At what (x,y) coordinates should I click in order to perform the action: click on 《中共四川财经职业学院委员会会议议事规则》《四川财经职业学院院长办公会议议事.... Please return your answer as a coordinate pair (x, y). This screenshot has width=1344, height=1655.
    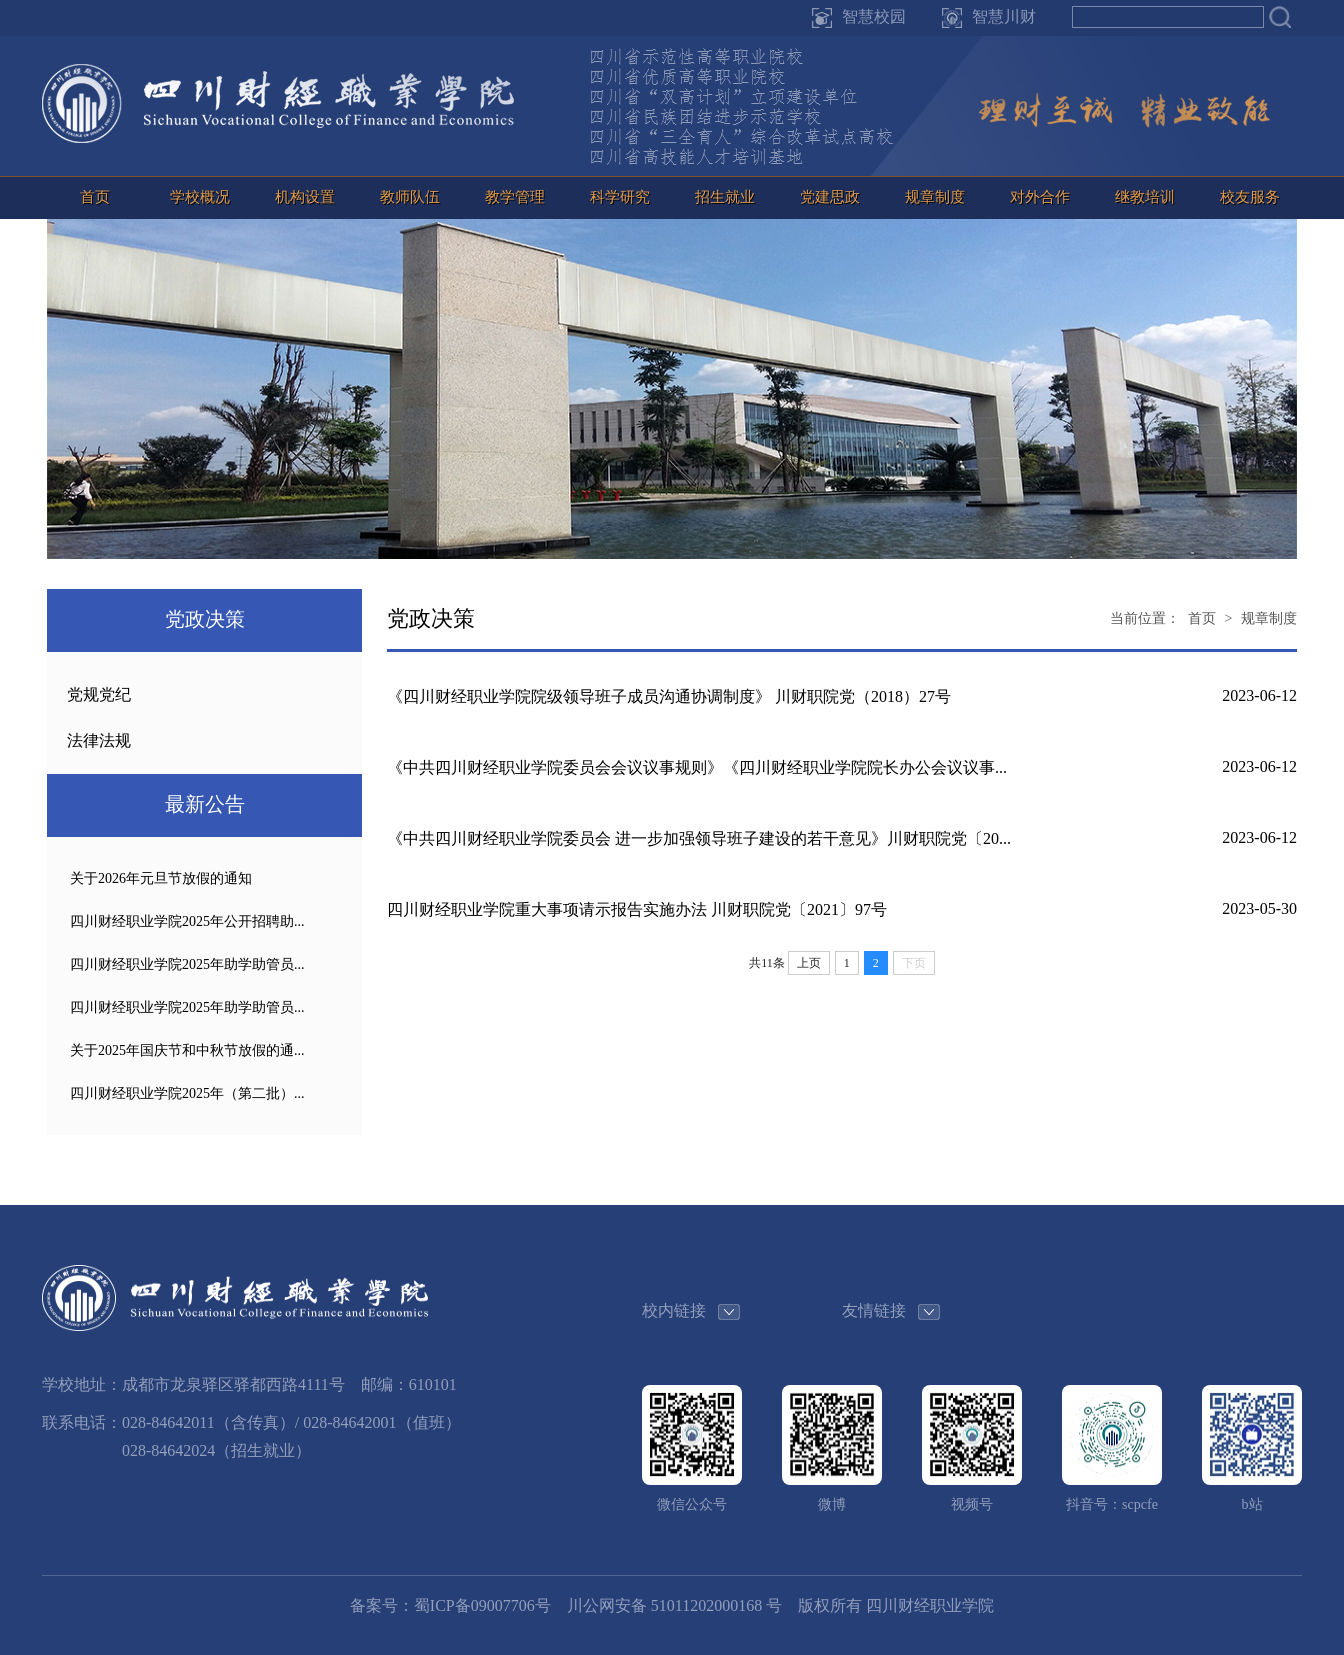
    Looking at the image, I should click on (697, 767).